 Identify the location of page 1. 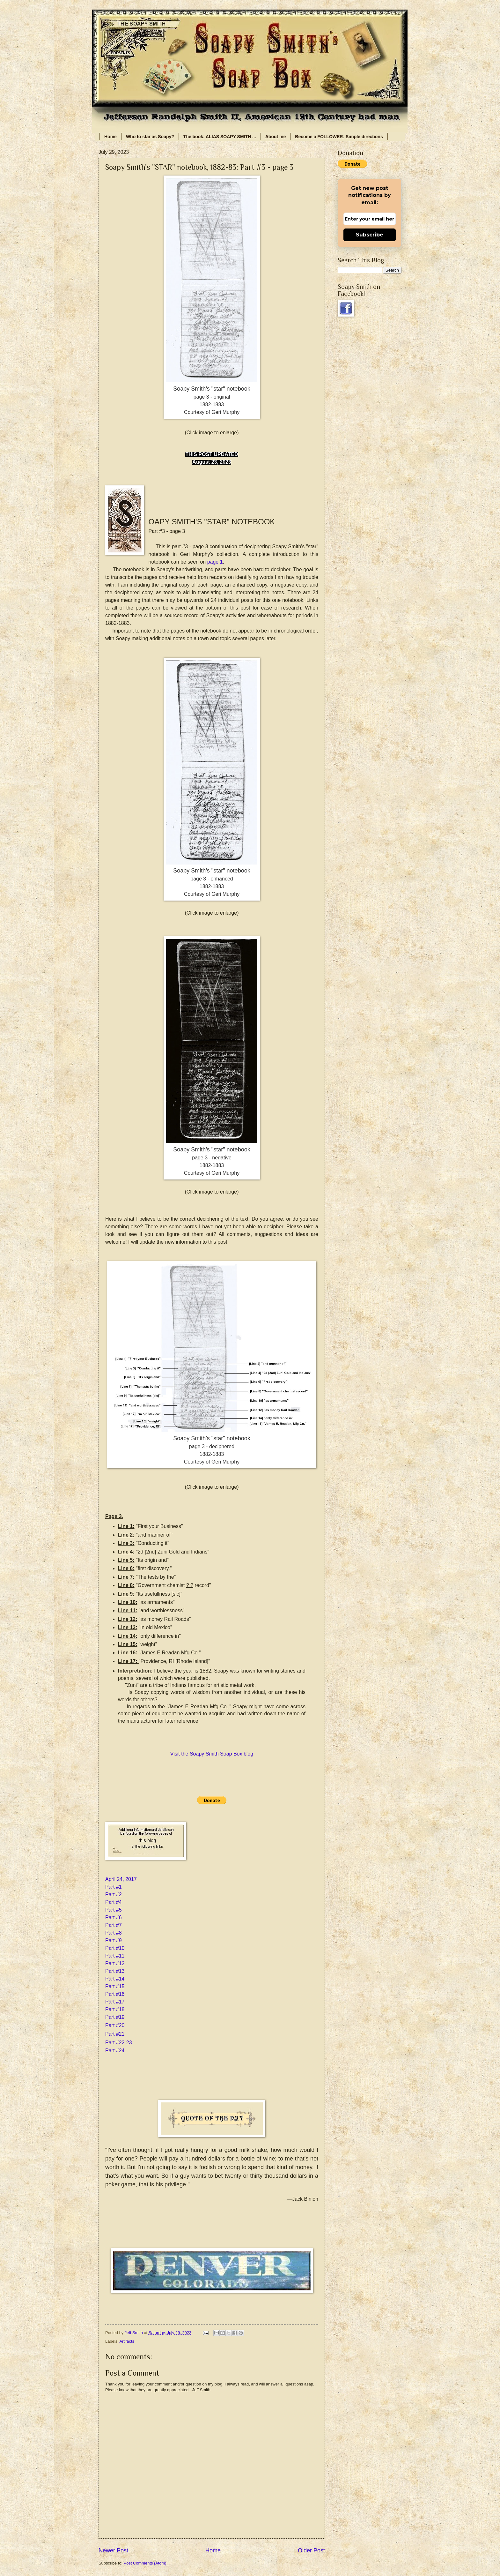
(215, 562).